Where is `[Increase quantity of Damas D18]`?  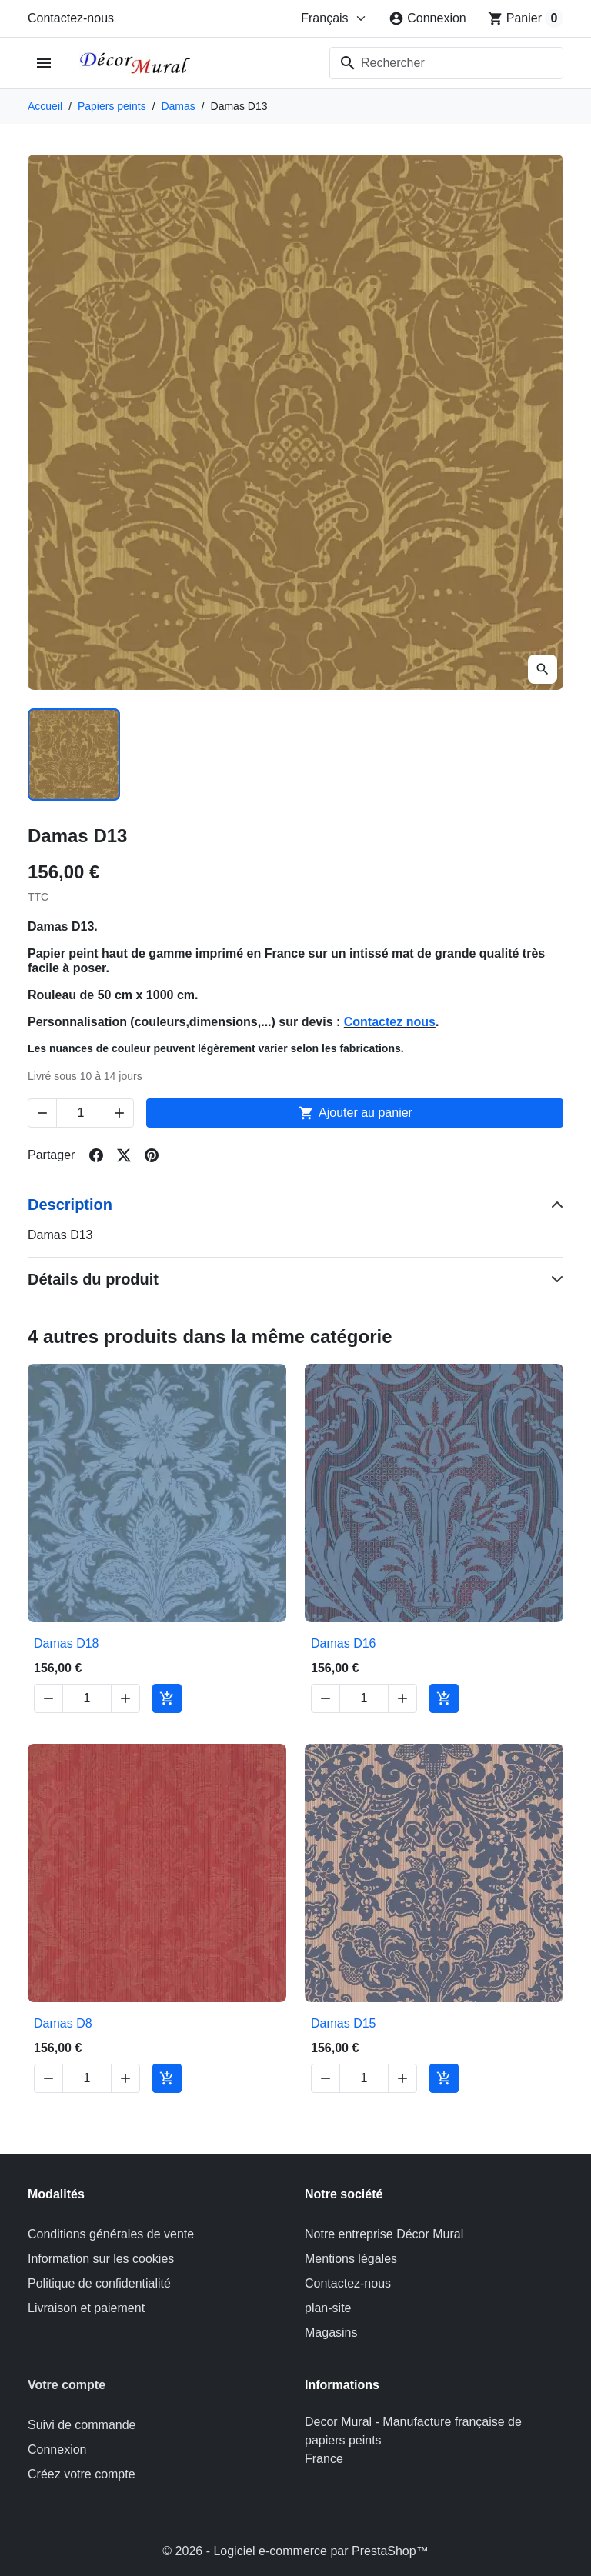
[Increase quantity of Damas D18] is located at coordinates (125, 1698).